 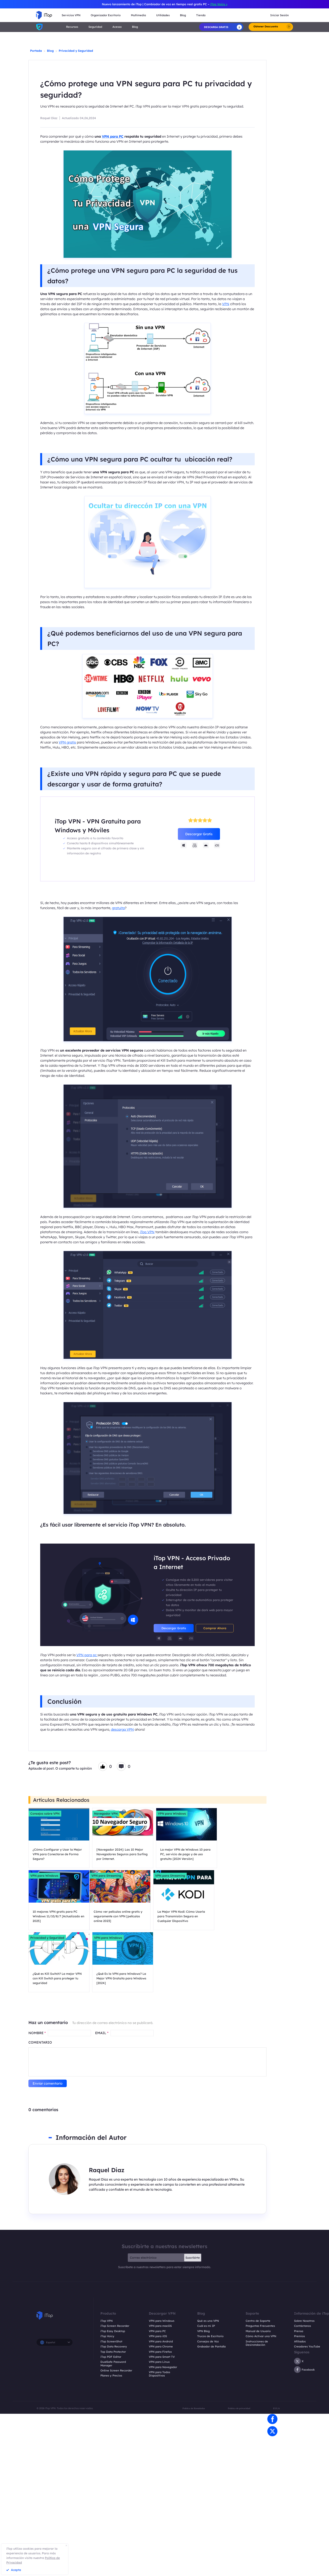 What do you see at coordinates (211, 2346) in the screenshot?
I see `Grabador de Pantalla` at bounding box center [211, 2346].